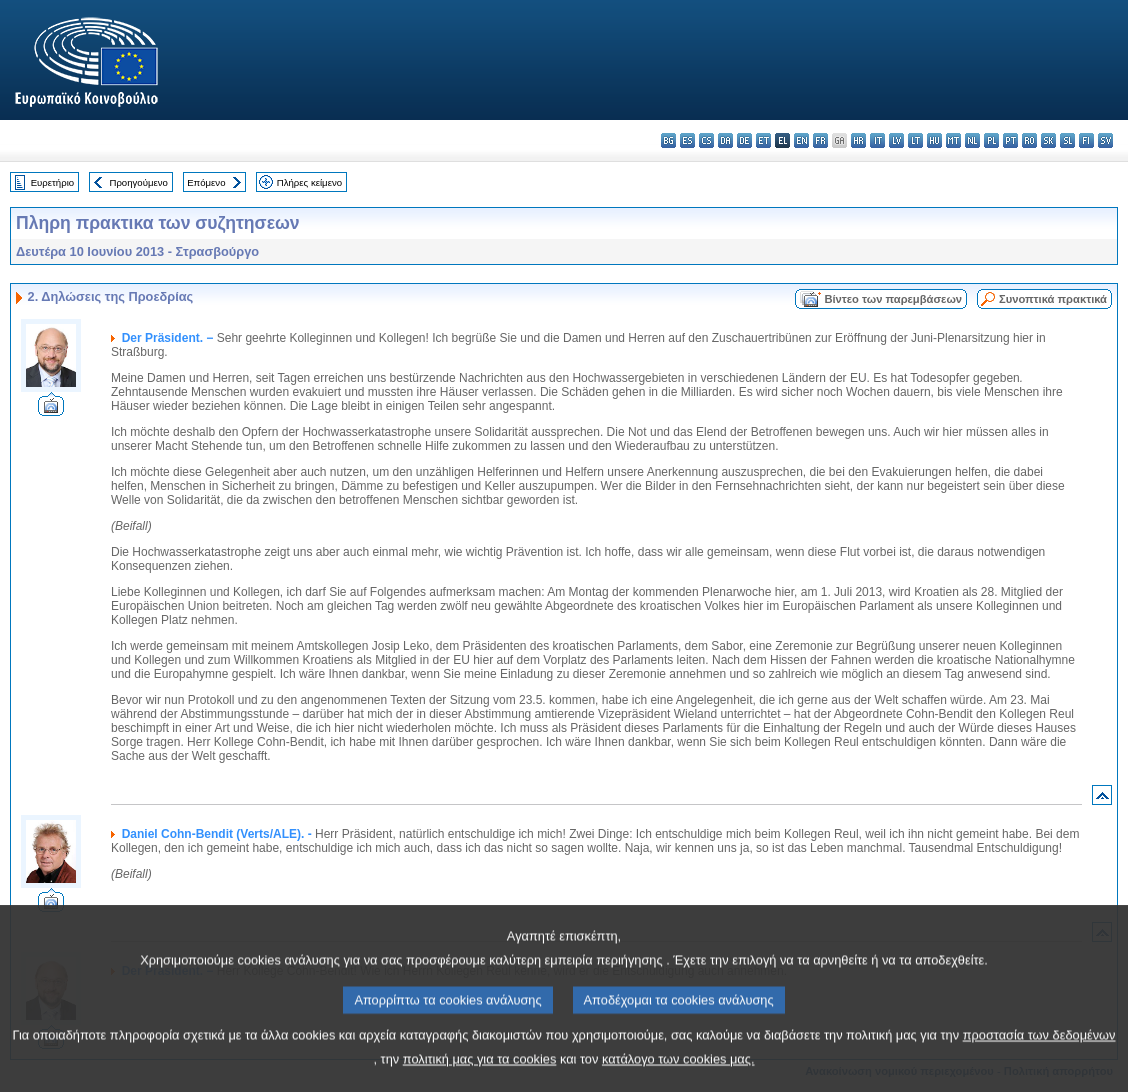 The image size is (1128, 1092). Describe the element at coordinates (877, 140) in the screenshot. I see `it - italiano` at that location.